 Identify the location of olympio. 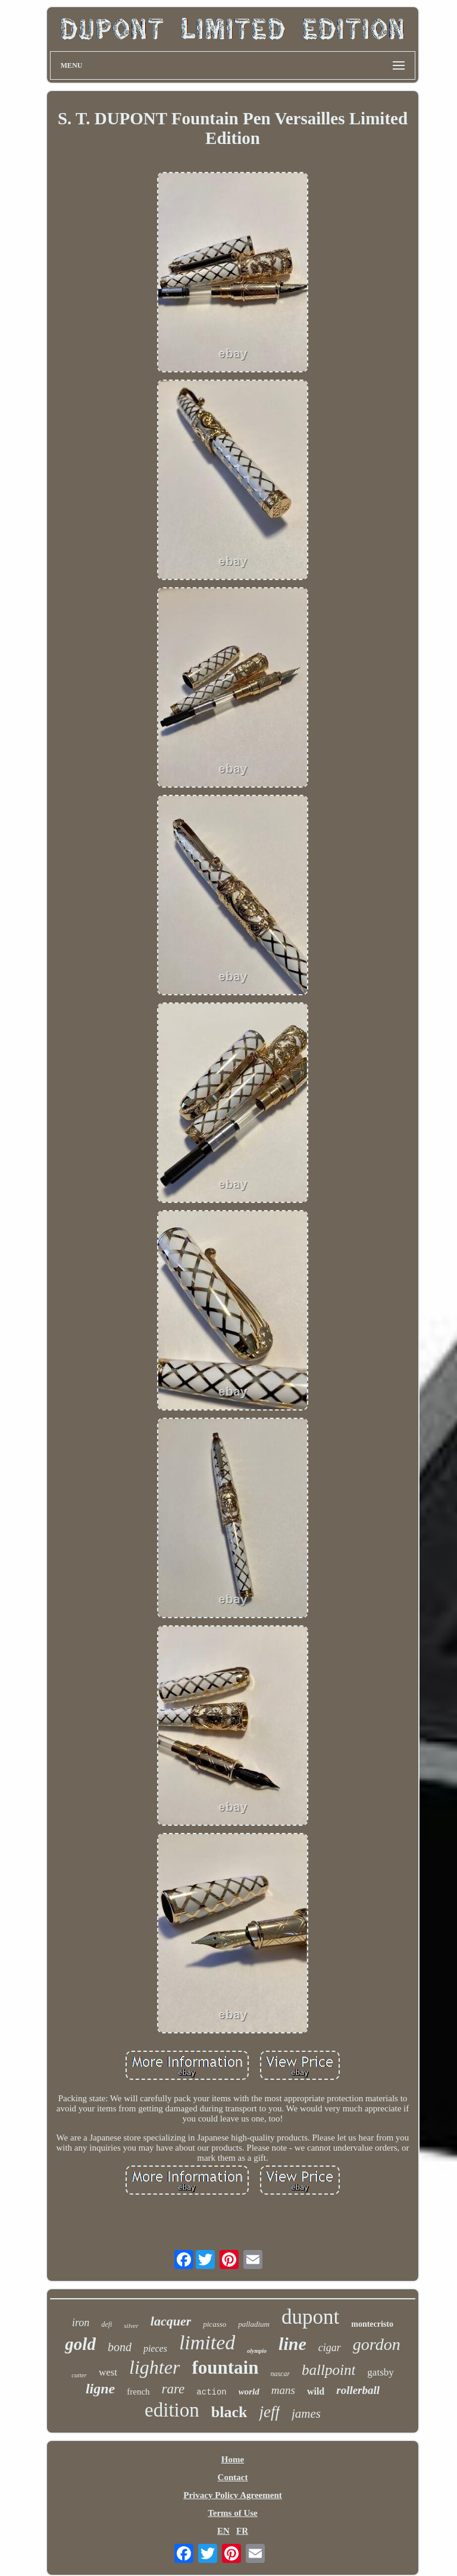
(257, 2351).